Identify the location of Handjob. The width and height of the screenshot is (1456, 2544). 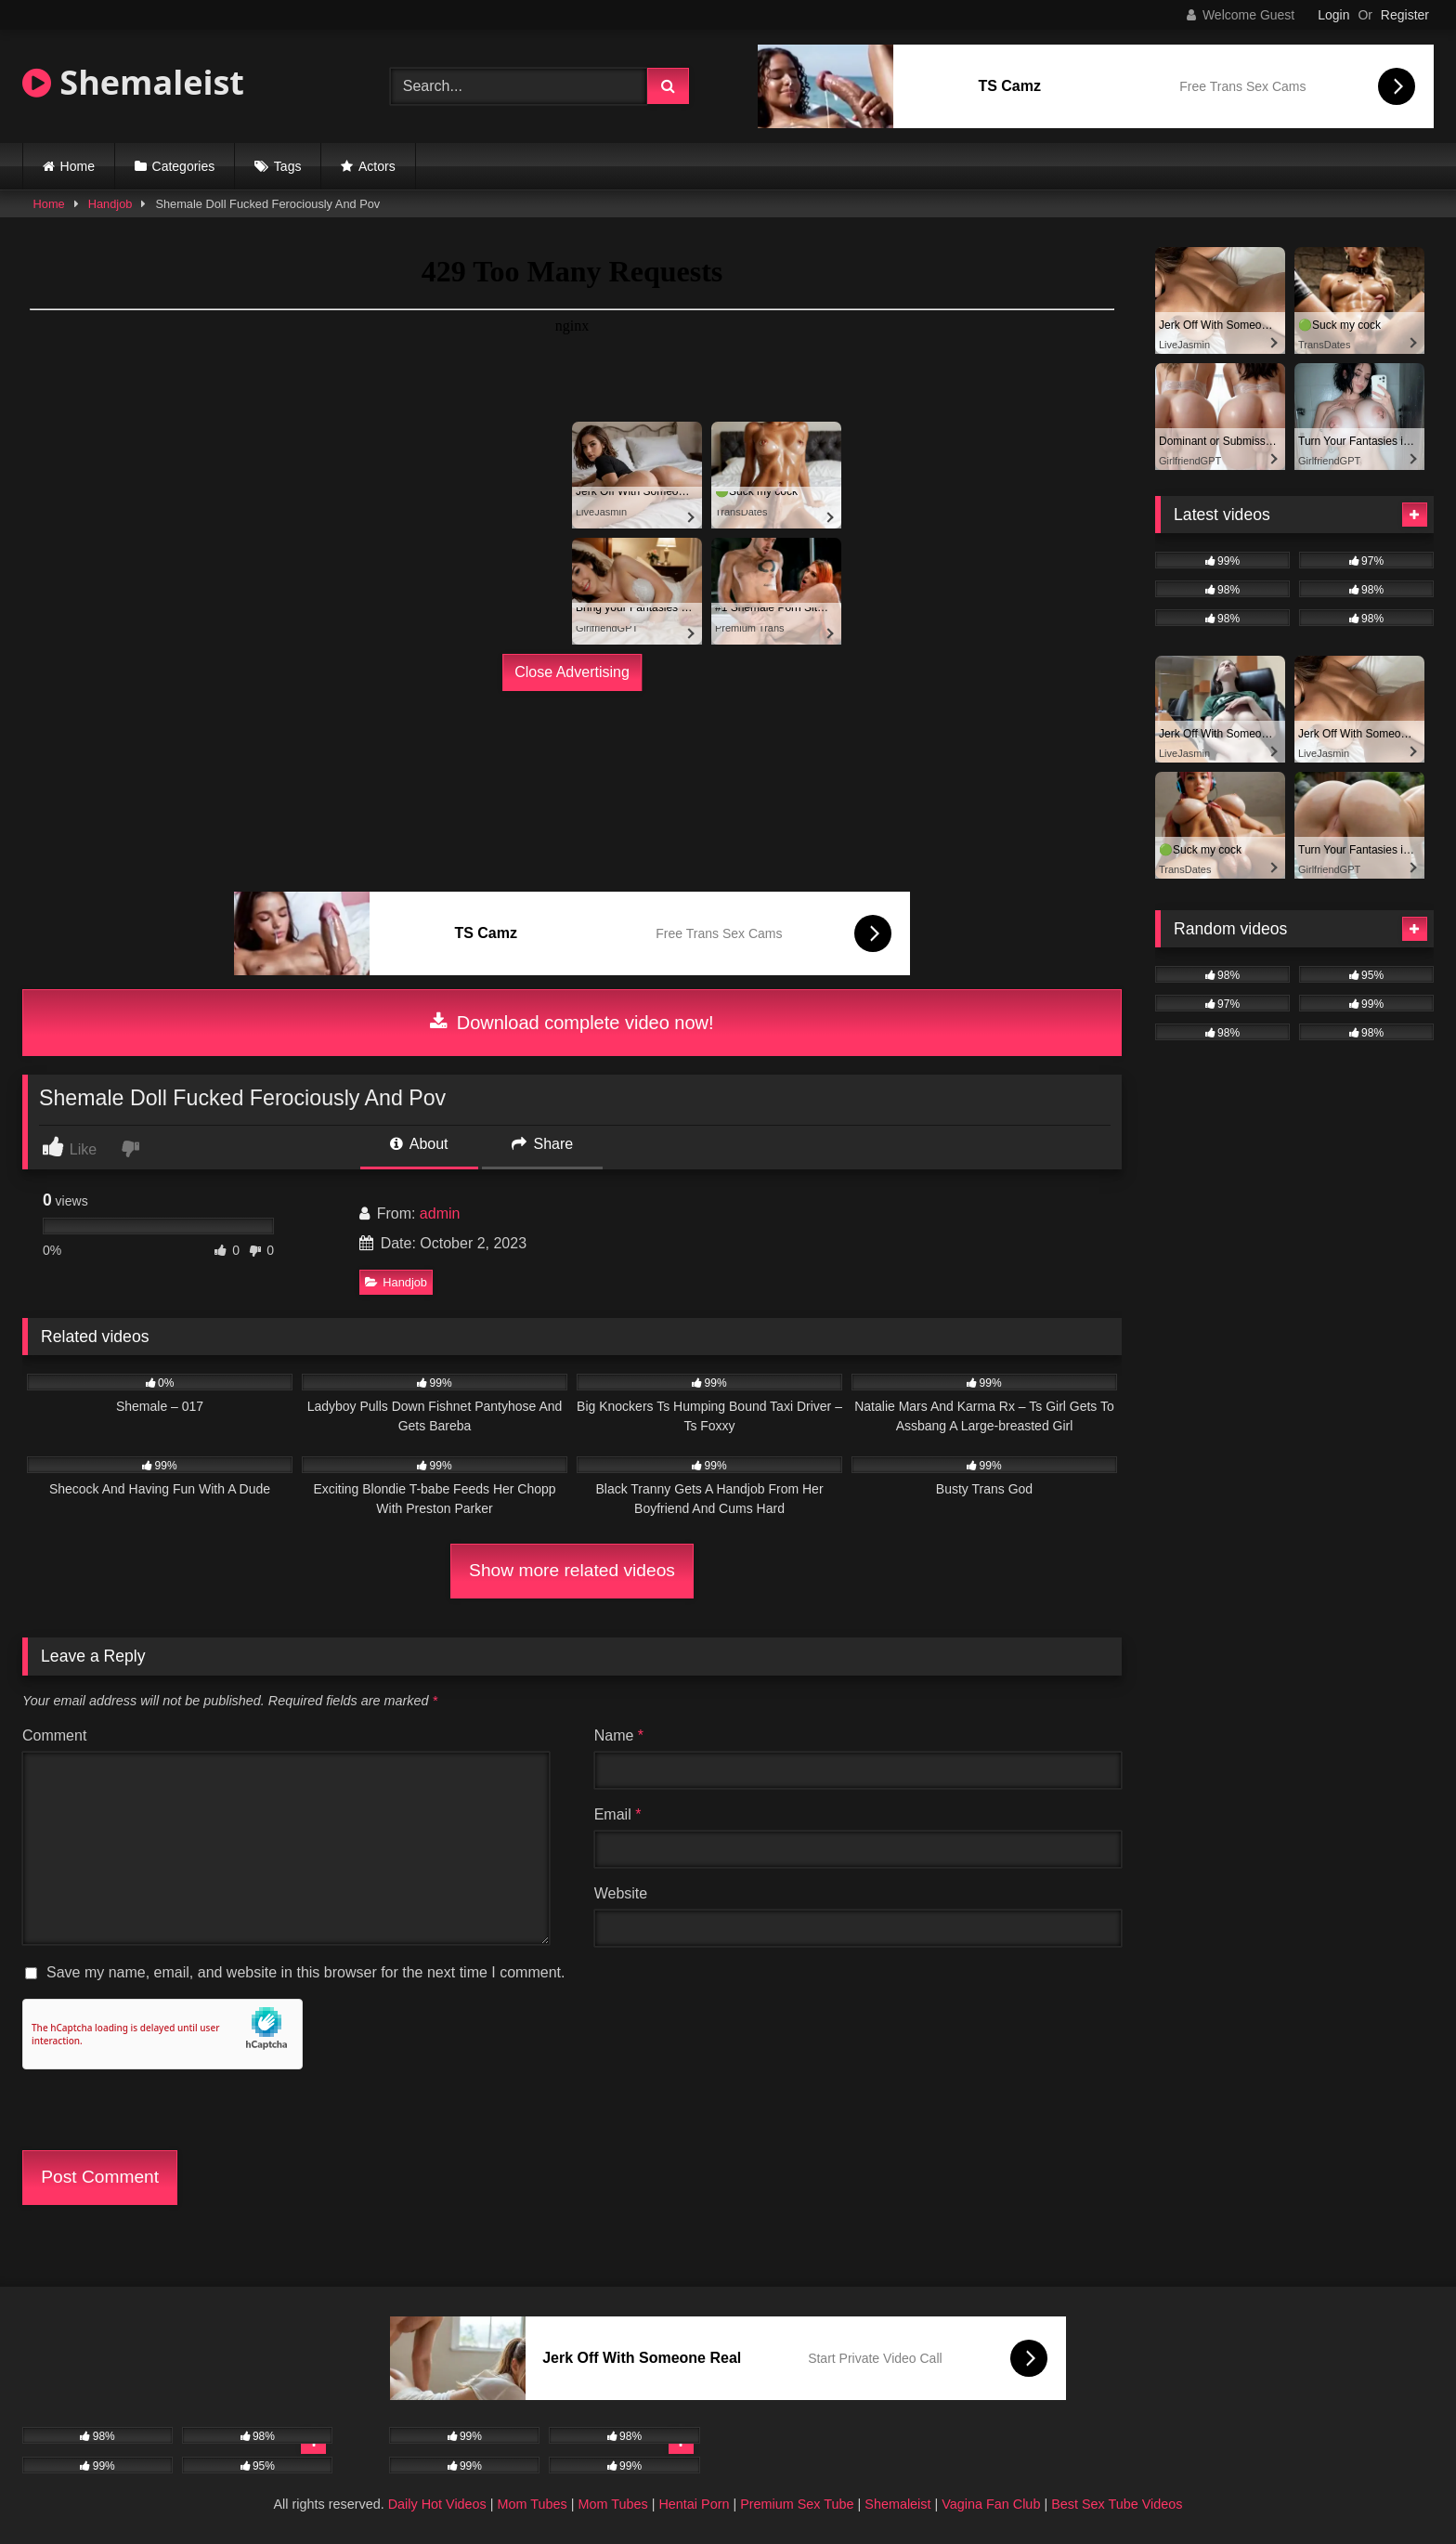
(110, 204).